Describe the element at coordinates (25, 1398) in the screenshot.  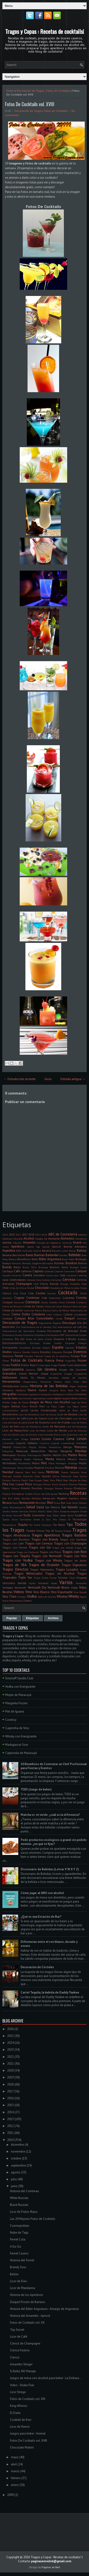
I see `Jack Daniel's` at that location.